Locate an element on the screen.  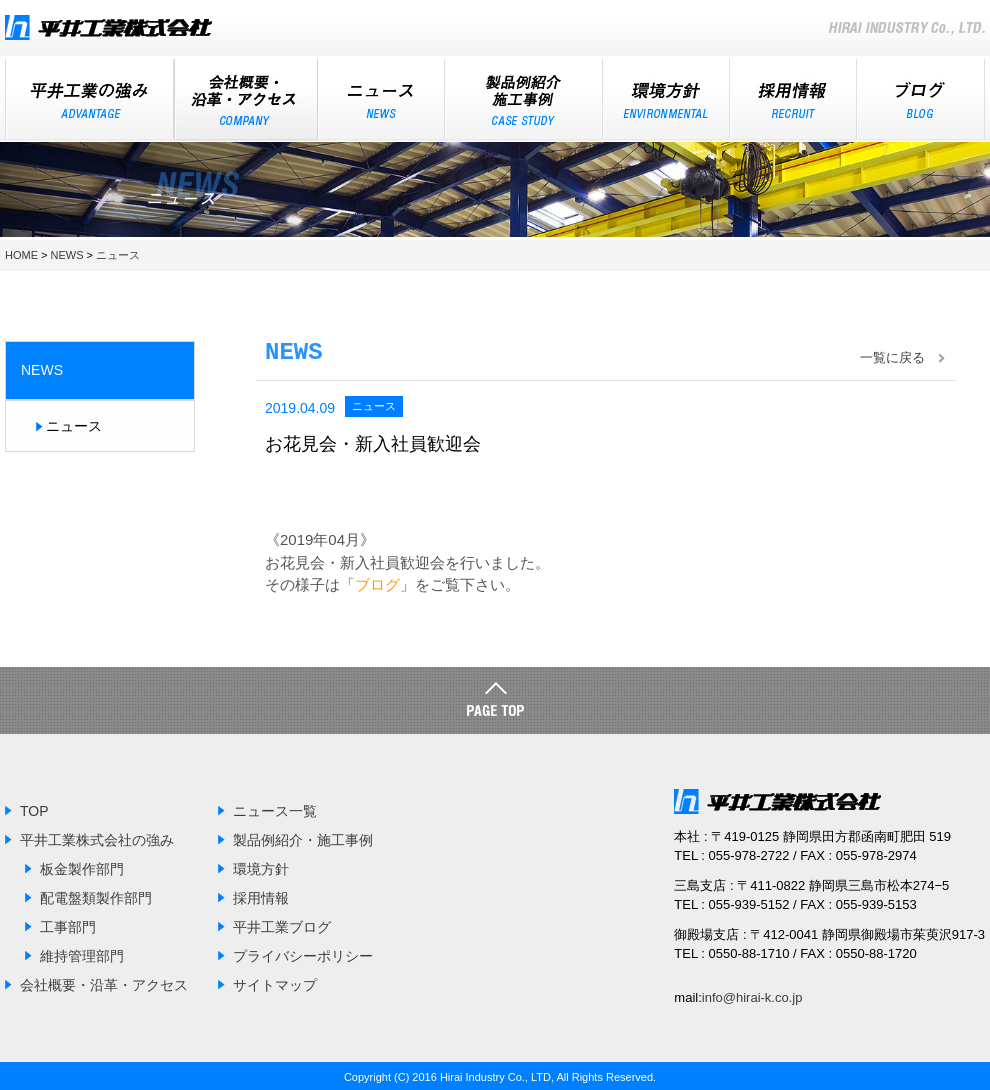
ニュース一覧 is located at coordinates (275, 809).